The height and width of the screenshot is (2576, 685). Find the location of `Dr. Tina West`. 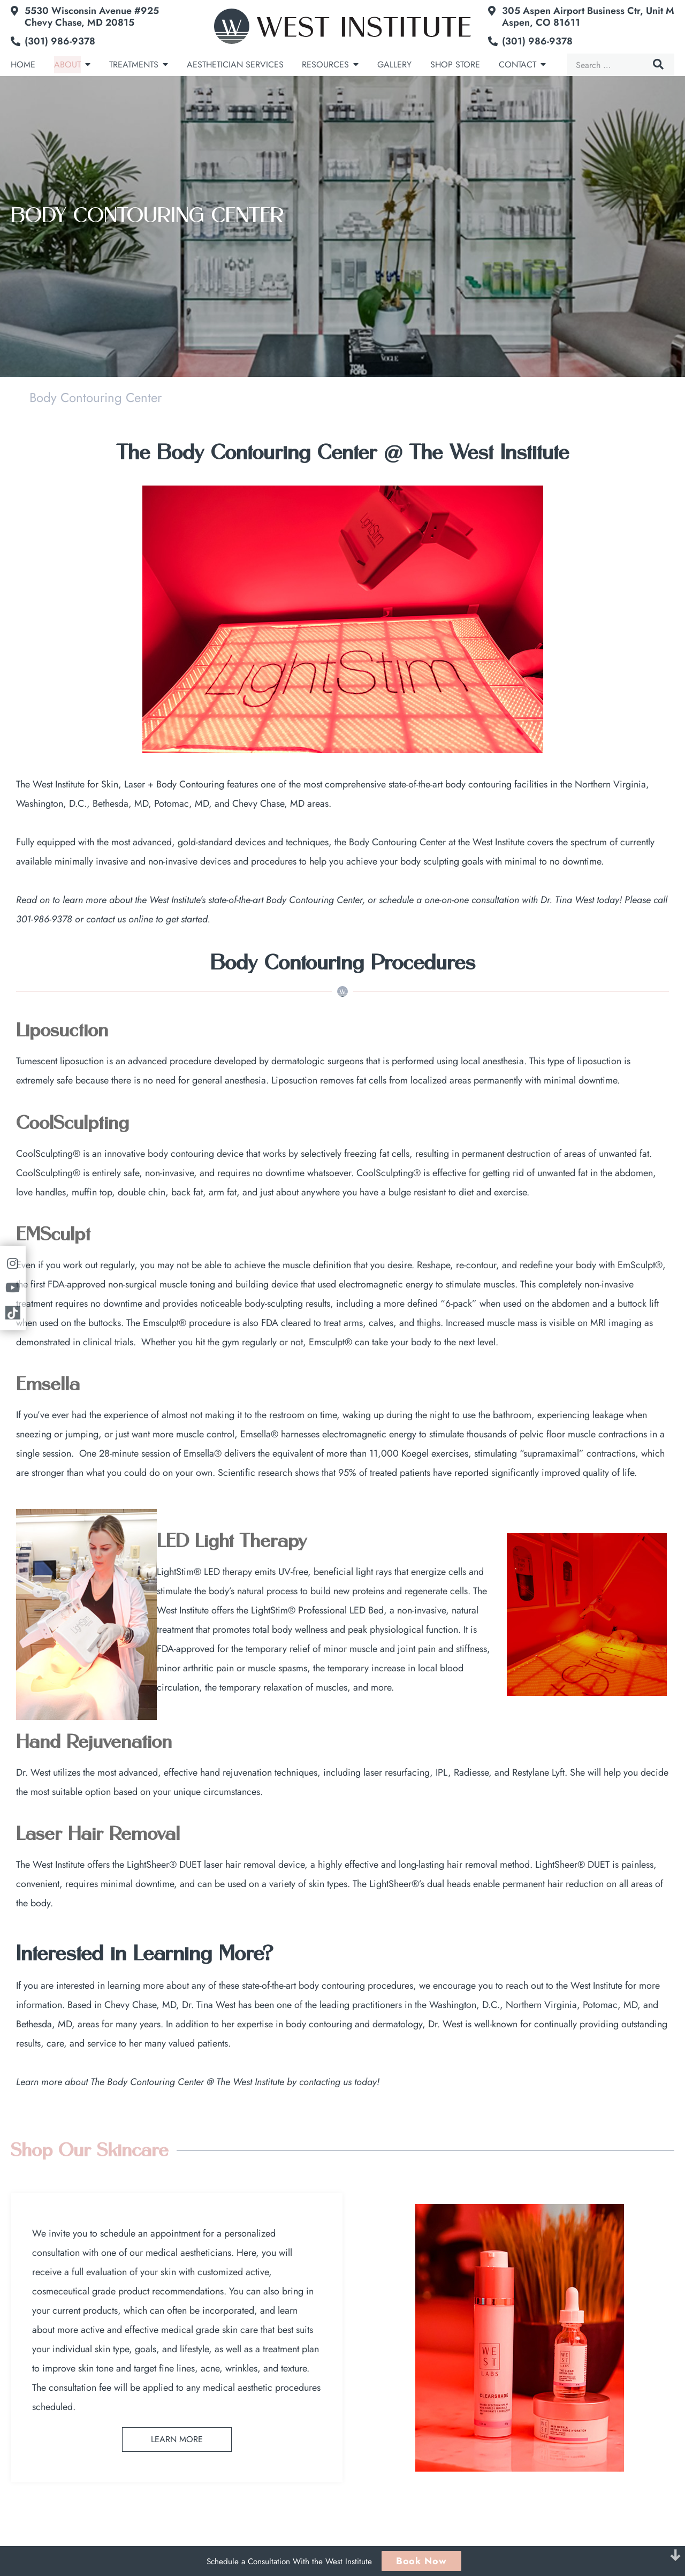

Dr. Tina West is located at coordinates (567, 900).